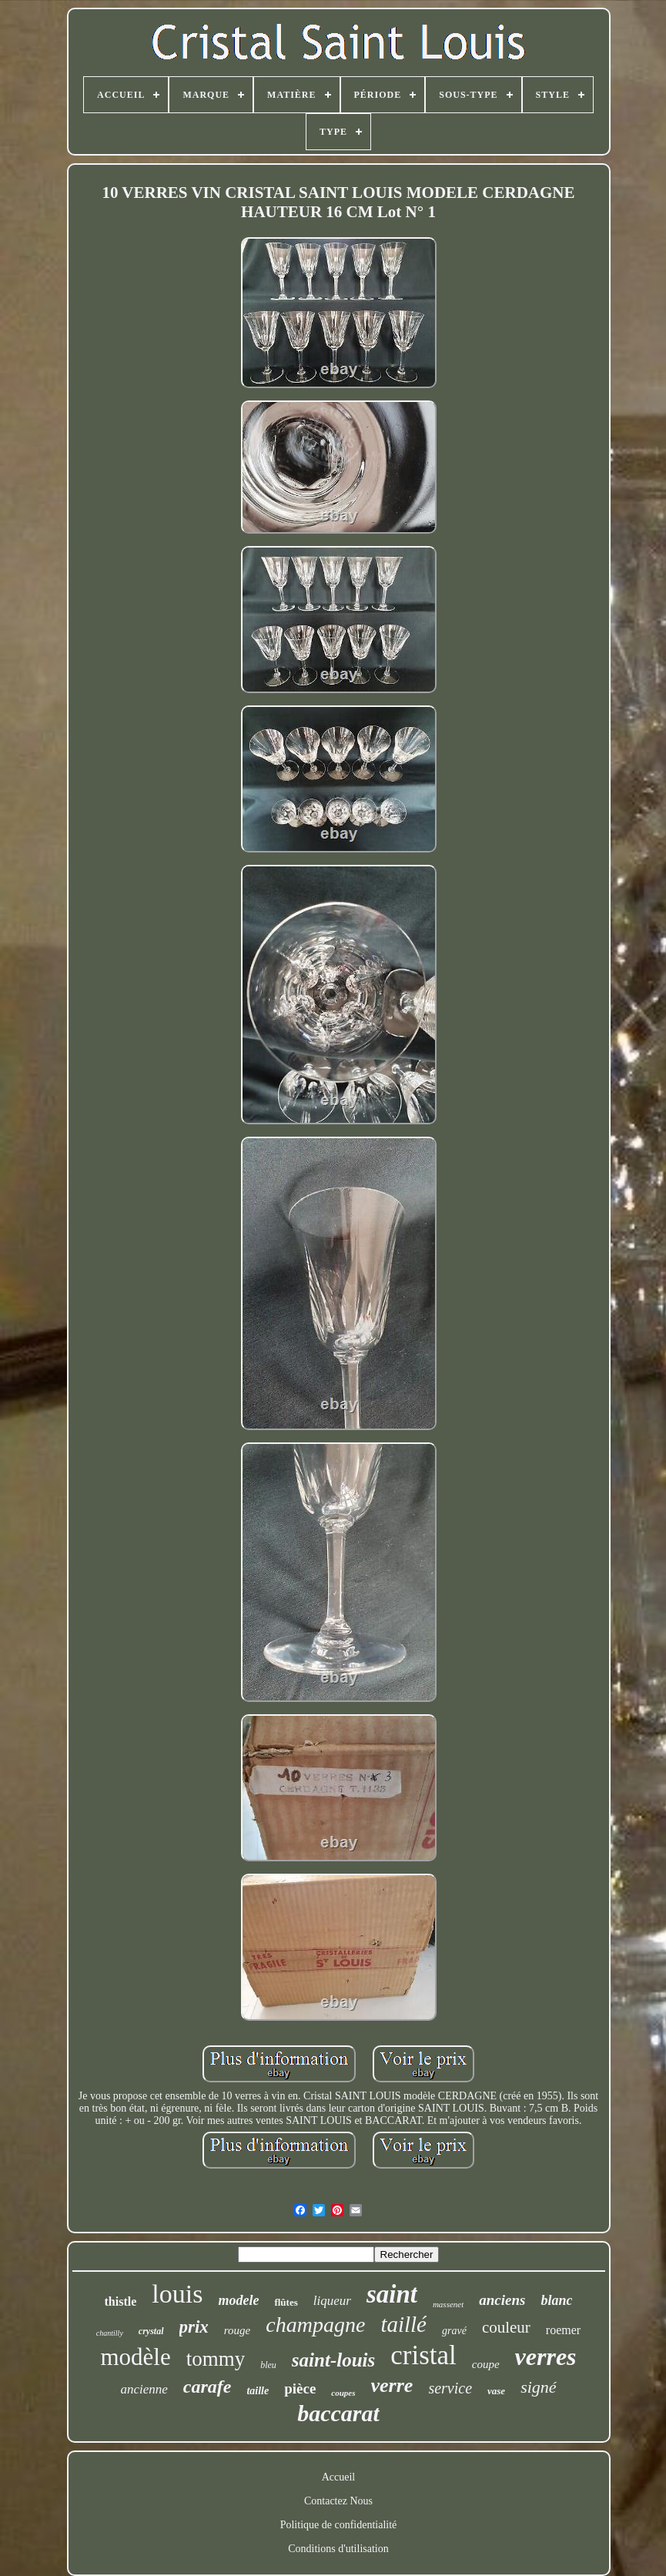 The height and width of the screenshot is (2576, 666). What do you see at coordinates (454, 2330) in the screenshot?
I see `gravé` at bounding box center [454, 2330].